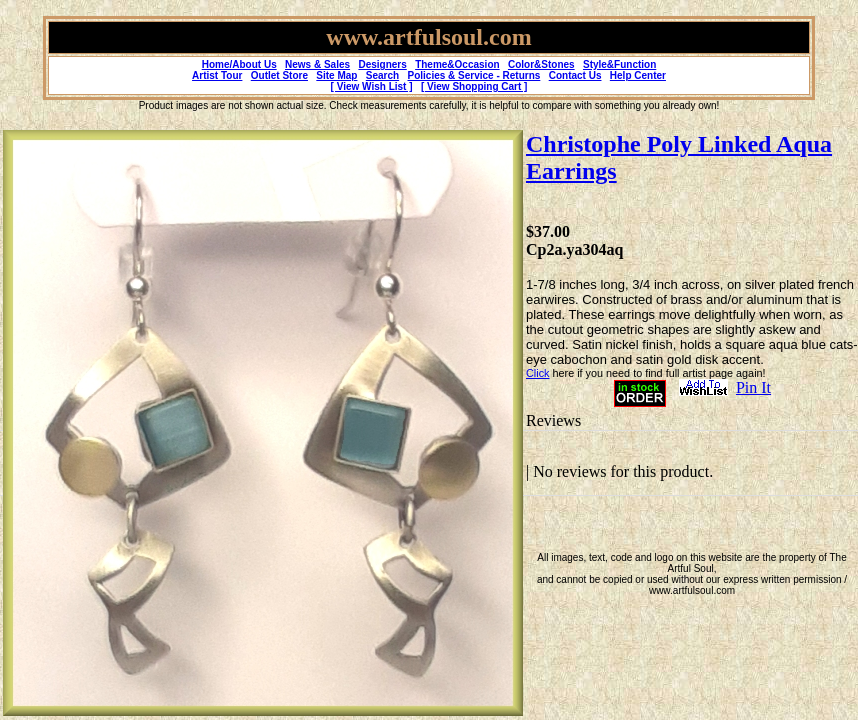  What do you see at coordinates (239, 64) in the screenshot?
I see `Home/About Us` at bounding box center [239, 64].